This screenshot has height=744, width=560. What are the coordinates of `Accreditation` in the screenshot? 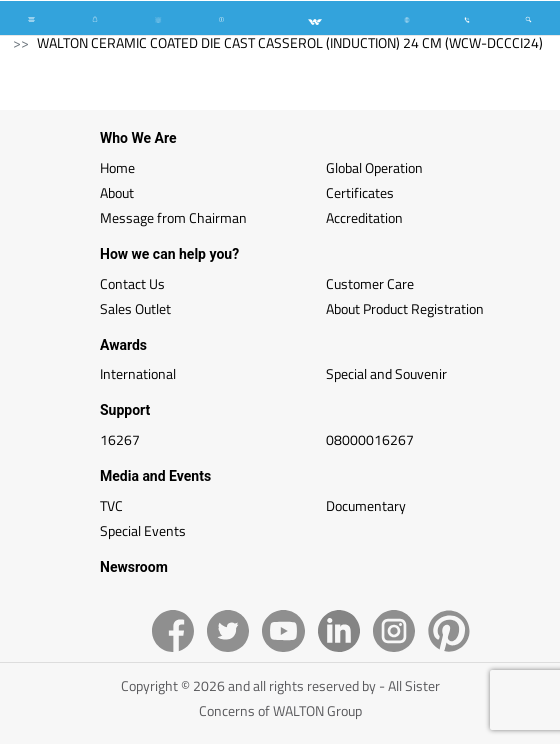 It's located at (364, 217).